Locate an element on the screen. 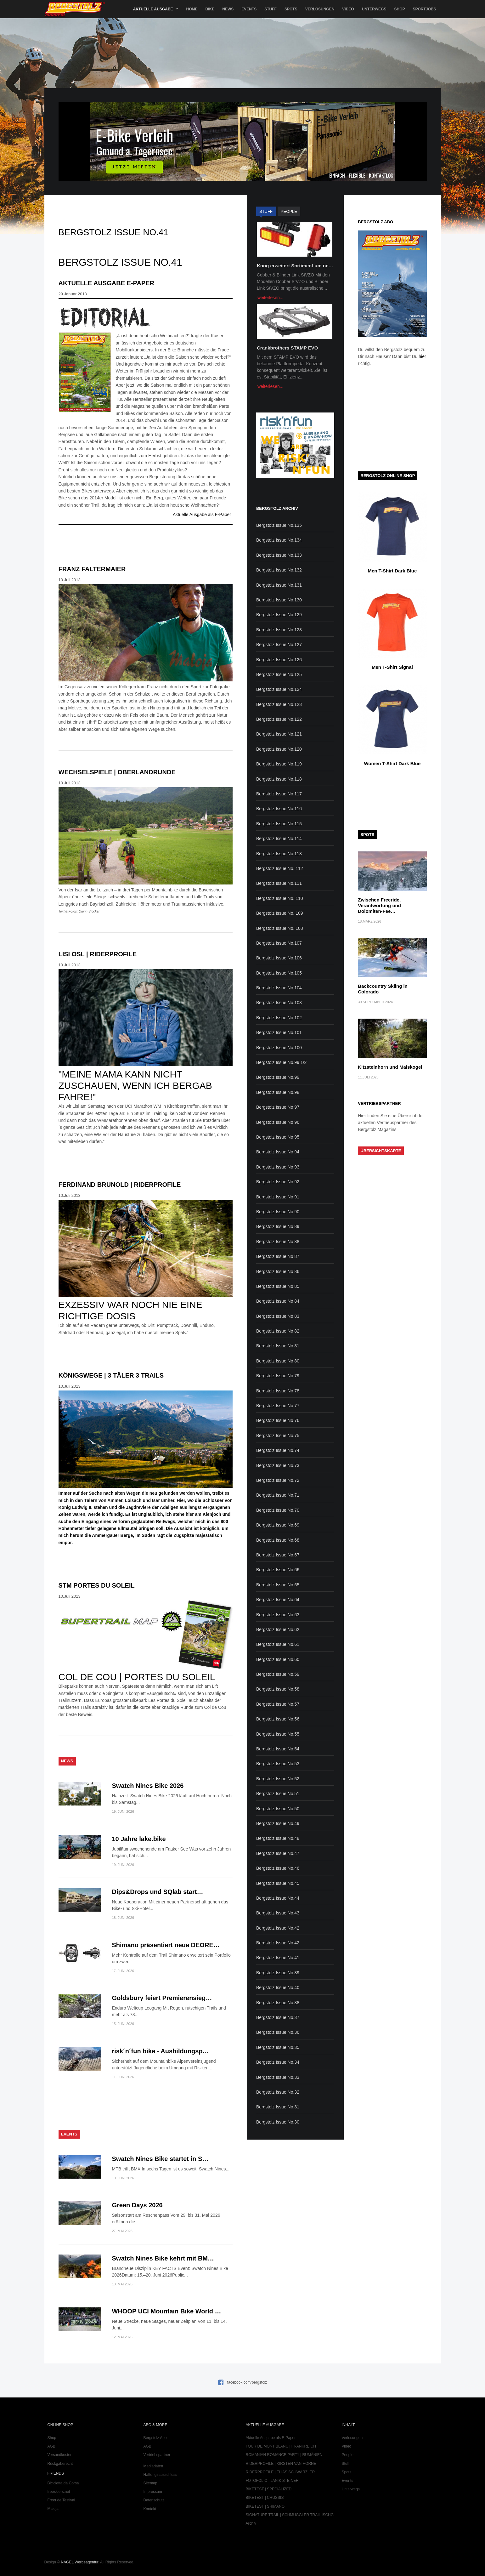 Image resolution: width=485 pixels, height=2576 pixels. Bergstolz Issue No.119 is located at coordinates (279, 763).